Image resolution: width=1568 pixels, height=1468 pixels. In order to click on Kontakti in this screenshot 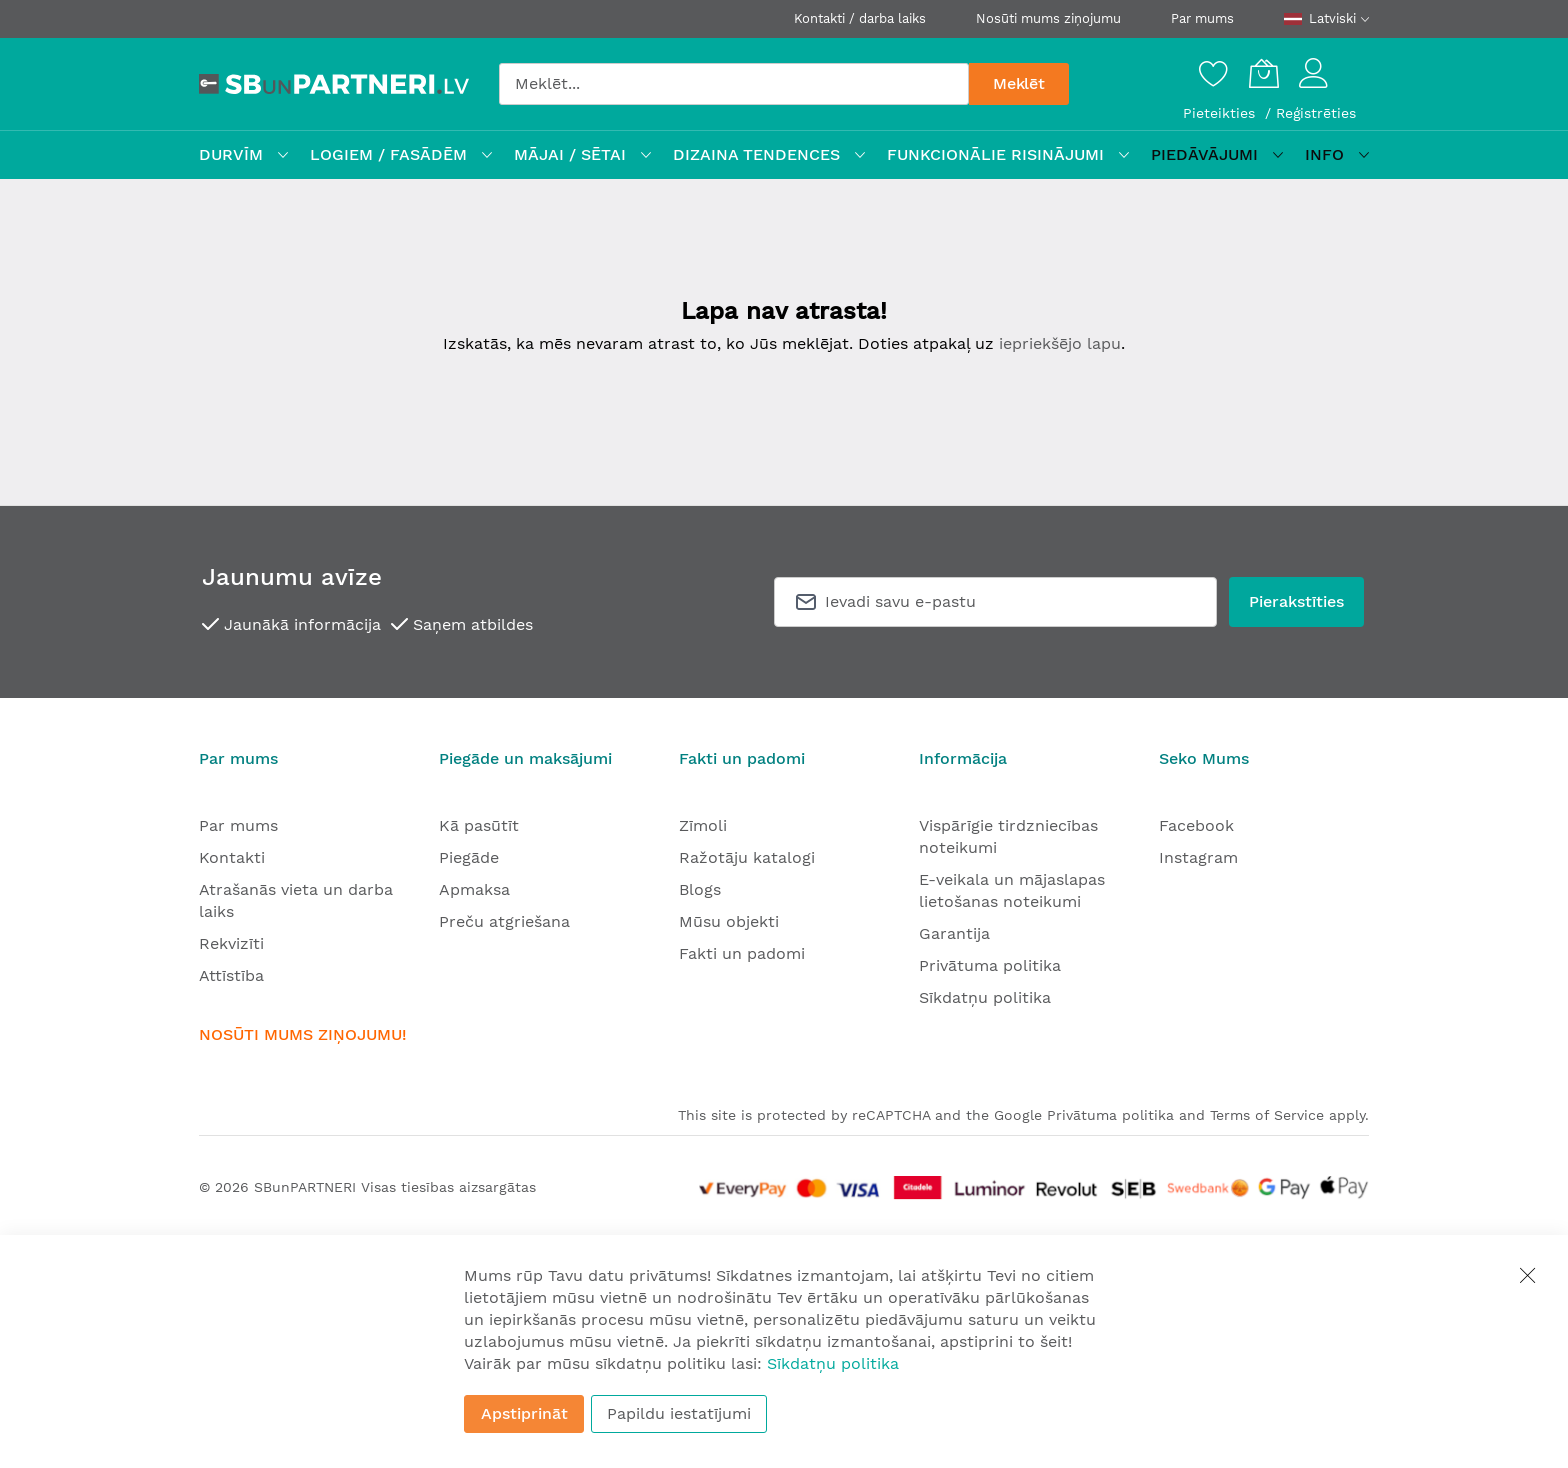, I will do `click(232, 857)`.